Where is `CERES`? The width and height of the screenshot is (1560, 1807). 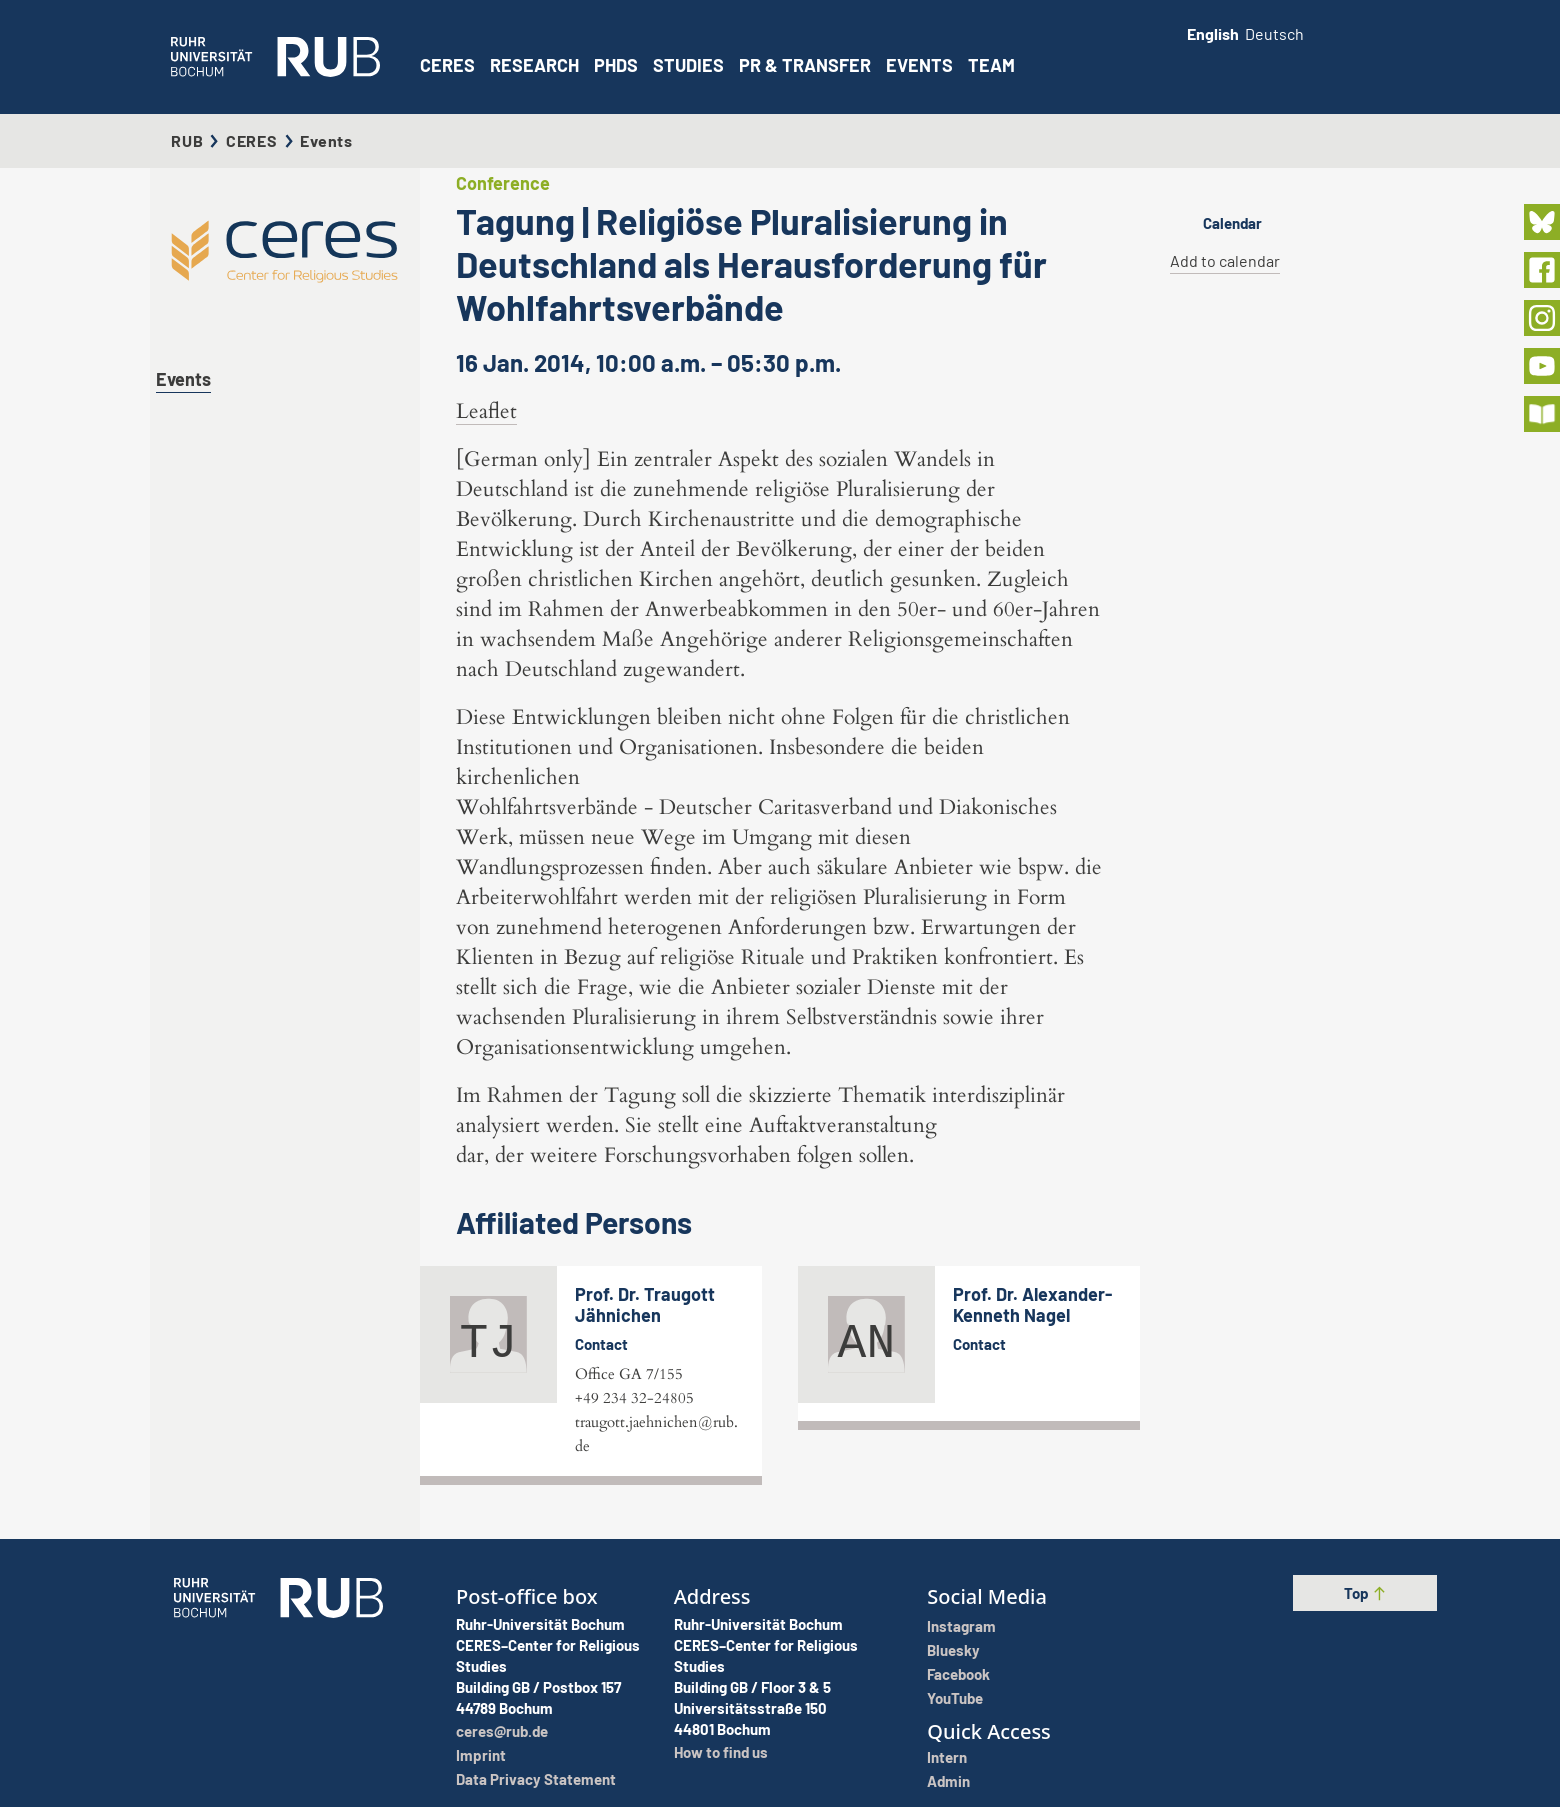
CERES is located at coordinates (447, 65).